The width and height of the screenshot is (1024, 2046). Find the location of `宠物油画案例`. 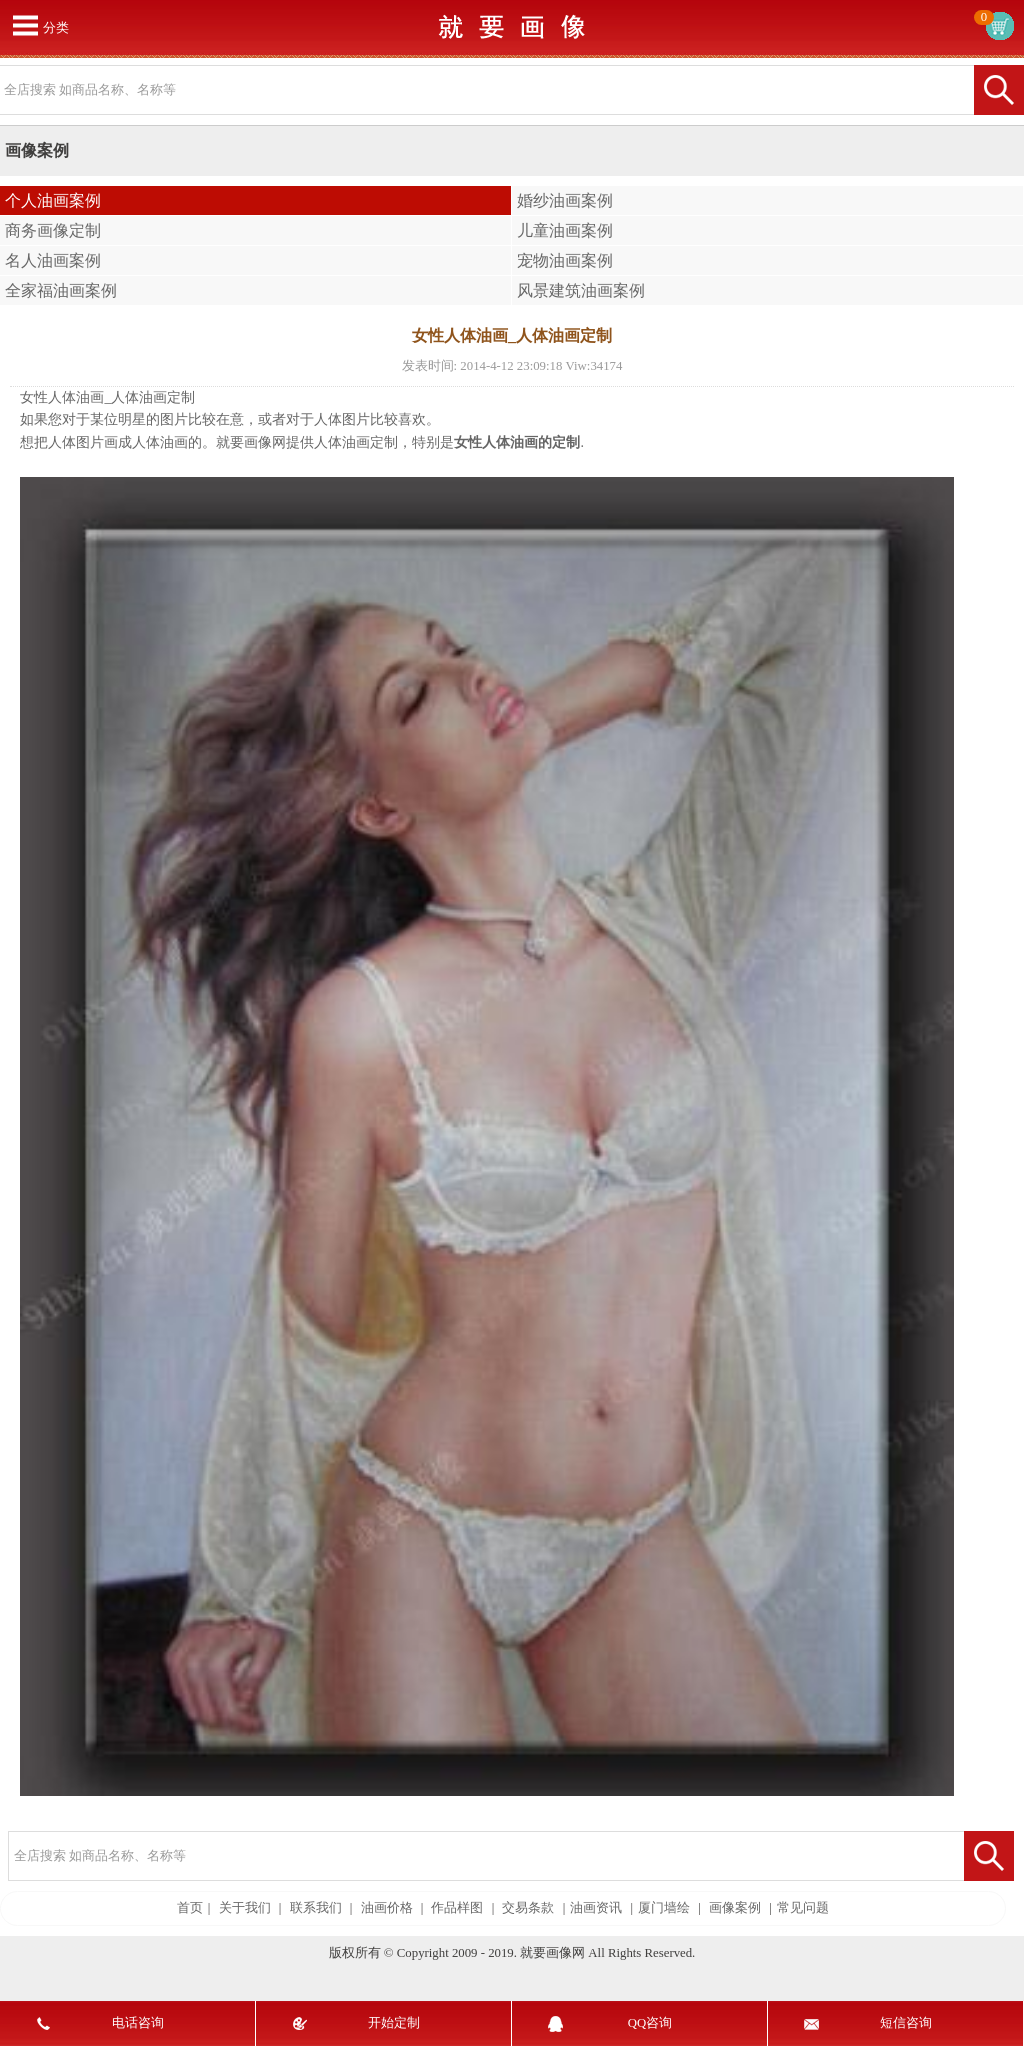

宠物油画案例 is located at coordinates (565, 260).